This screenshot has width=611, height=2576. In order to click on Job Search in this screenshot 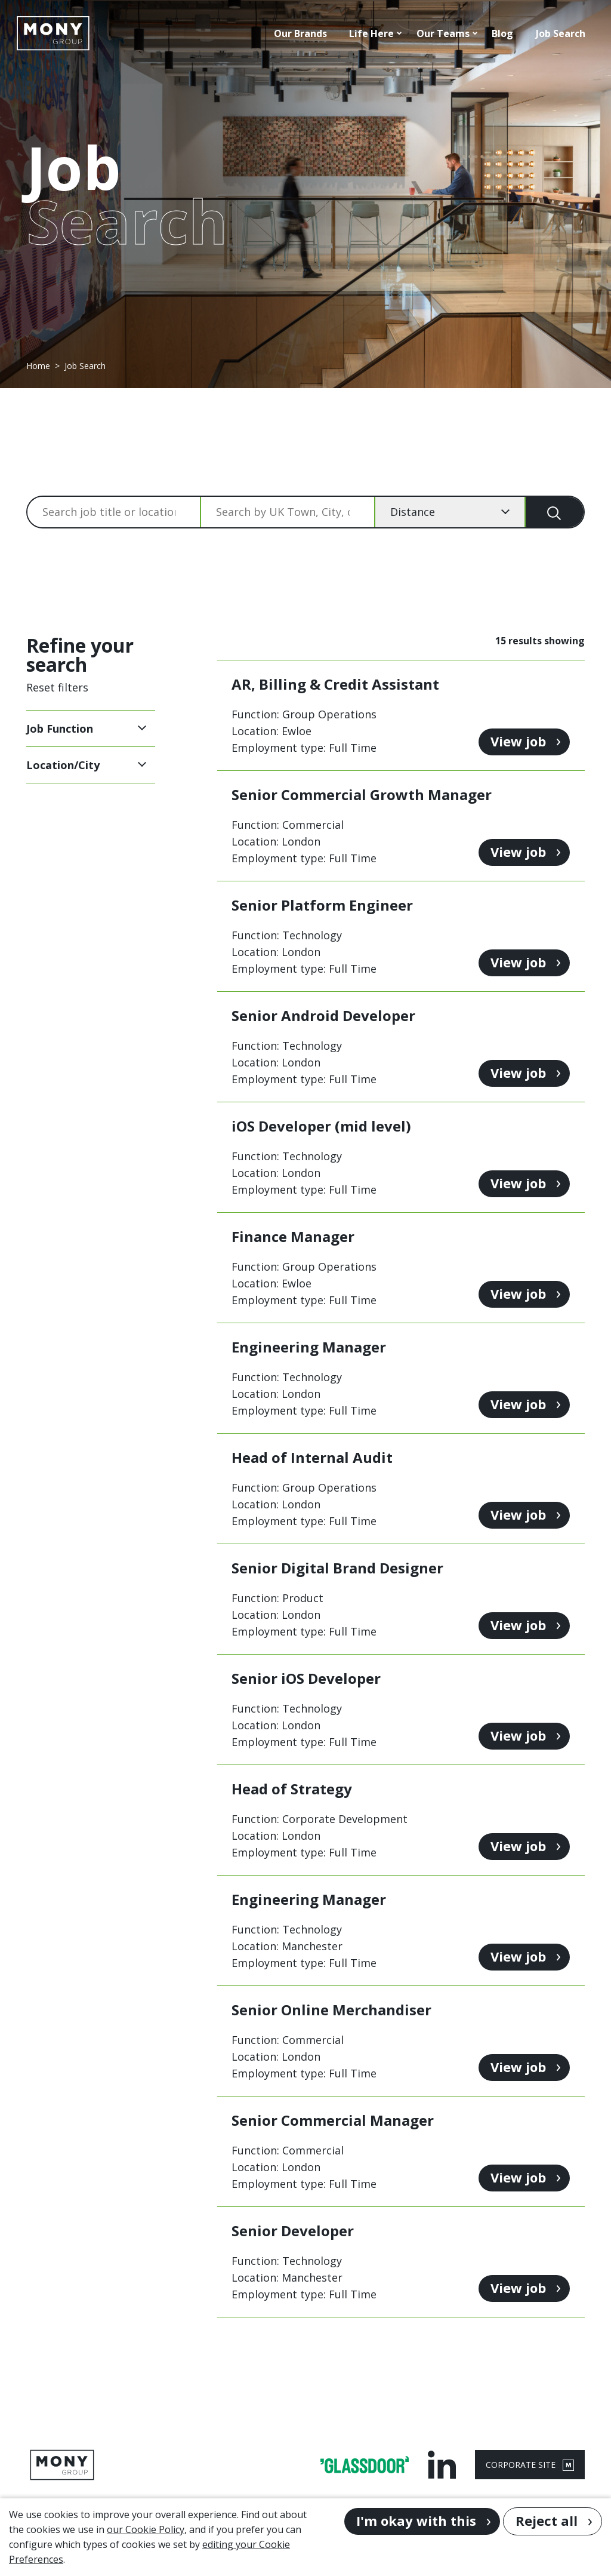, I will do `click(560, 33)`.